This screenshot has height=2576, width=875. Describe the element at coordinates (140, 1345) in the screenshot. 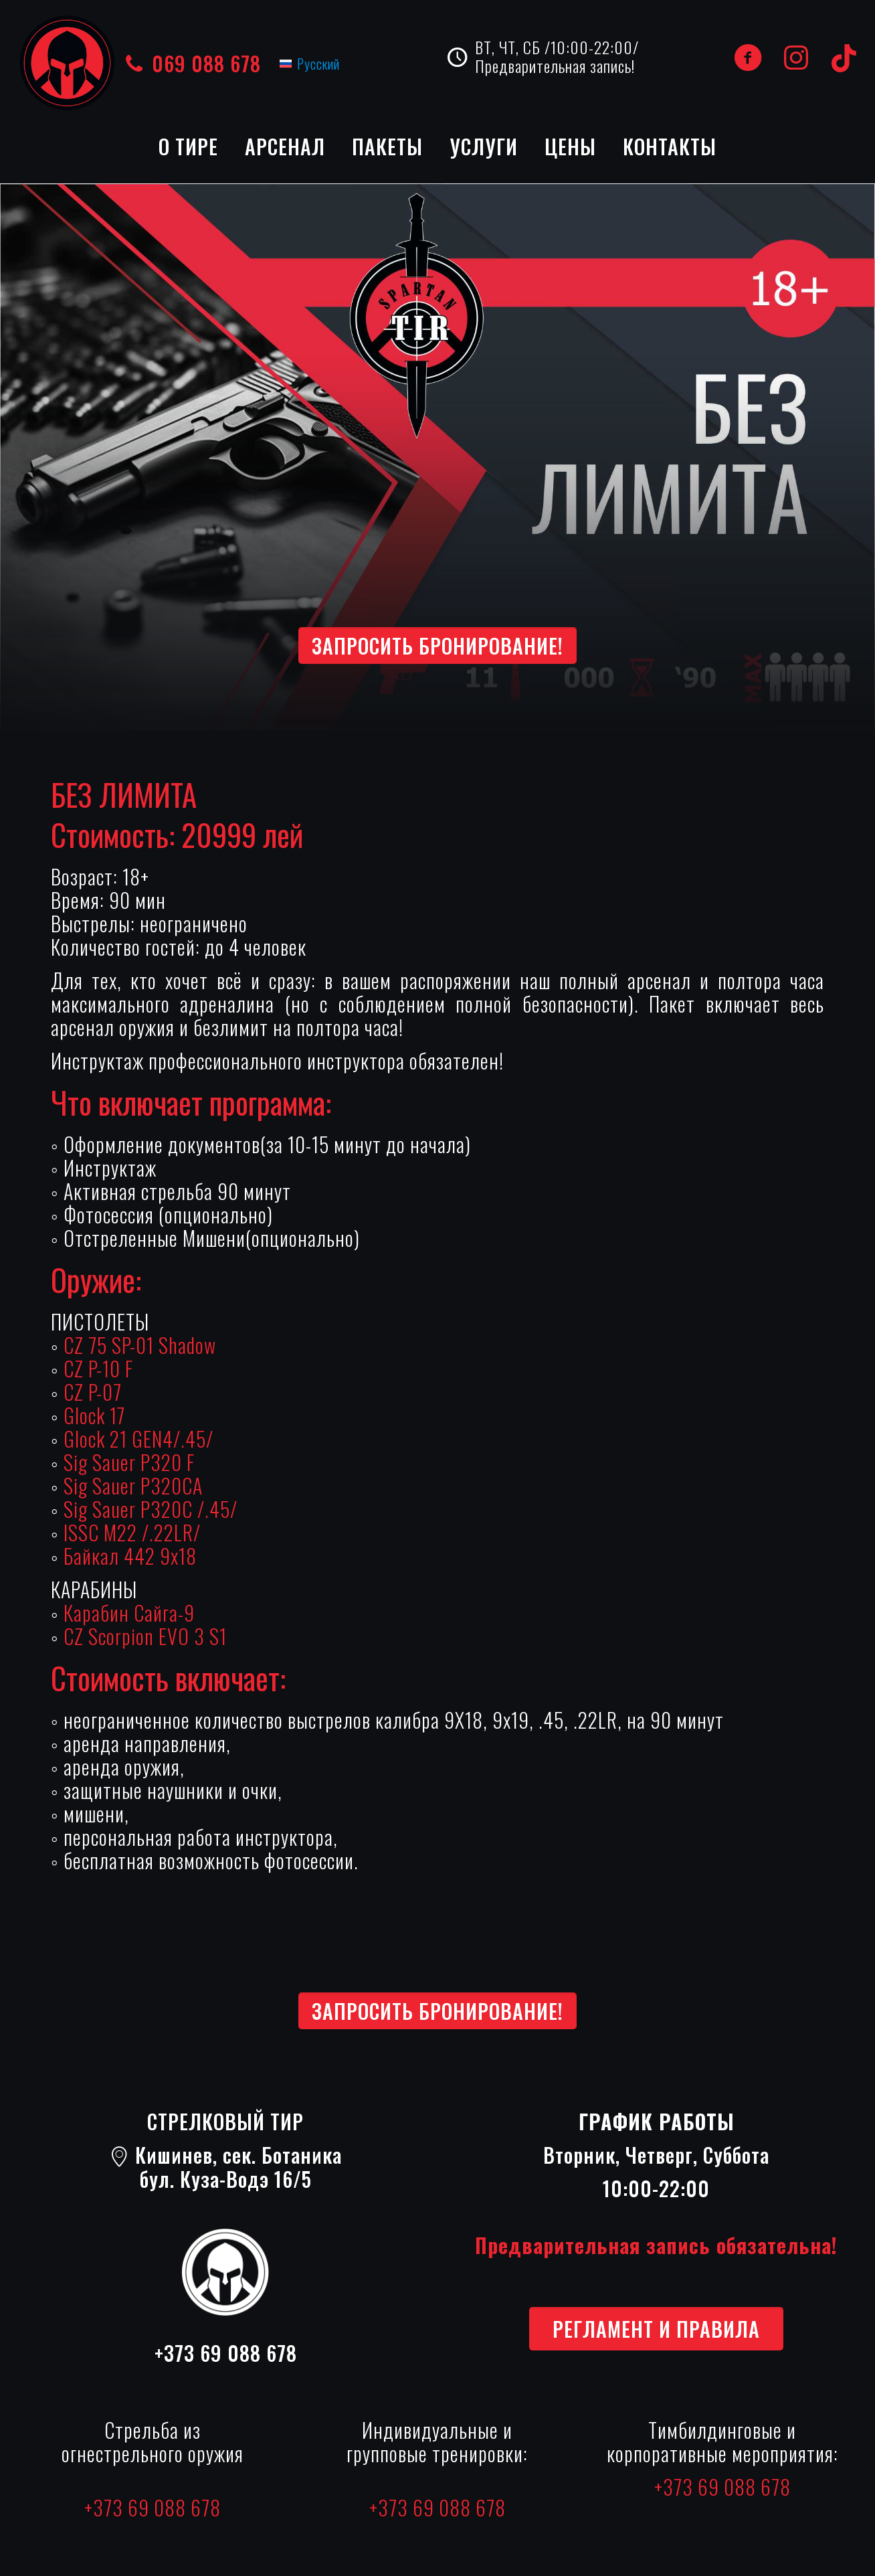

I see `CZ 75 SP-01 Shadow` at that location.